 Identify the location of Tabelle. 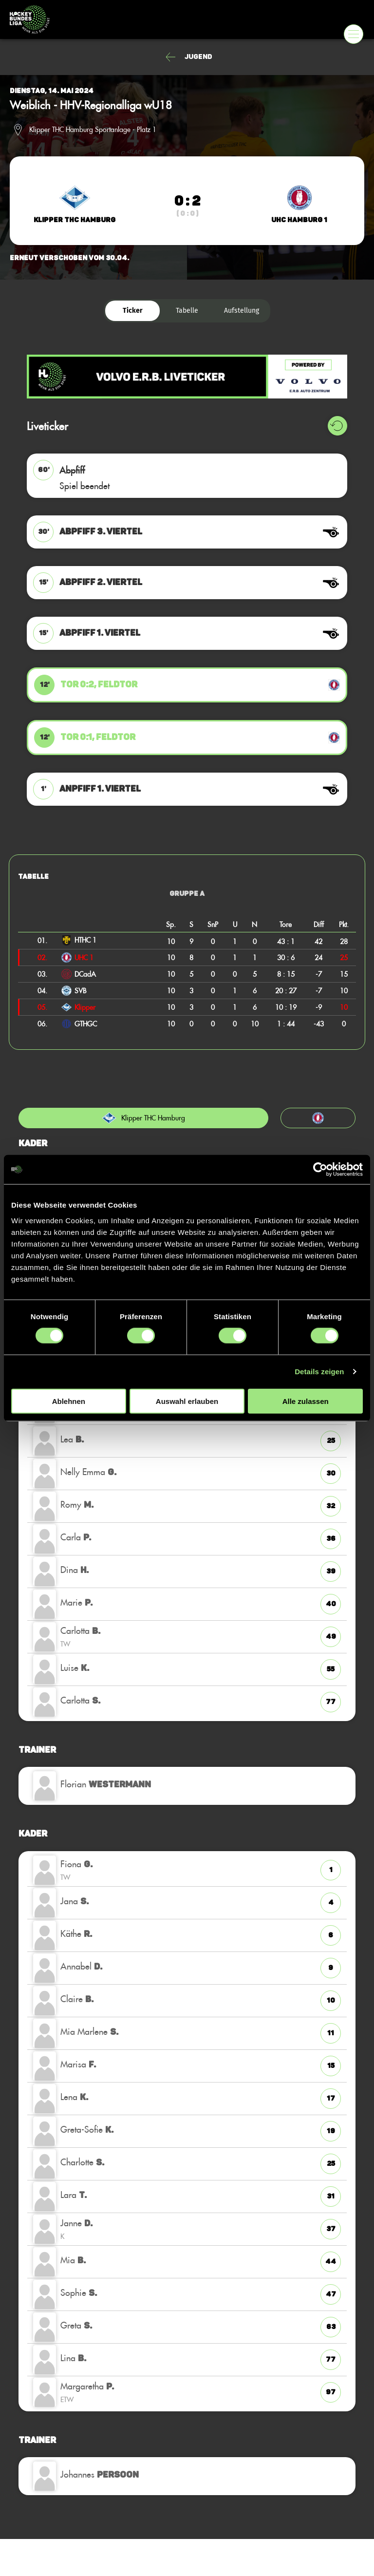
(187, 310).